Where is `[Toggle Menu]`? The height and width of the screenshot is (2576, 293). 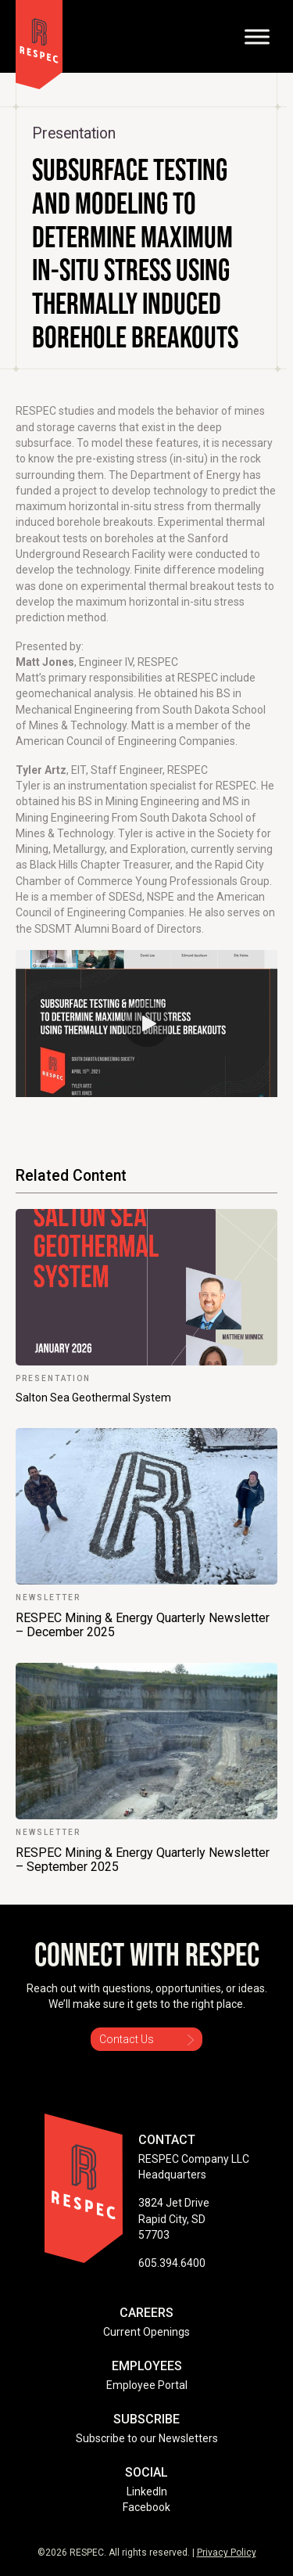
[Toggle Menu] is located at coordinates (257, 36).